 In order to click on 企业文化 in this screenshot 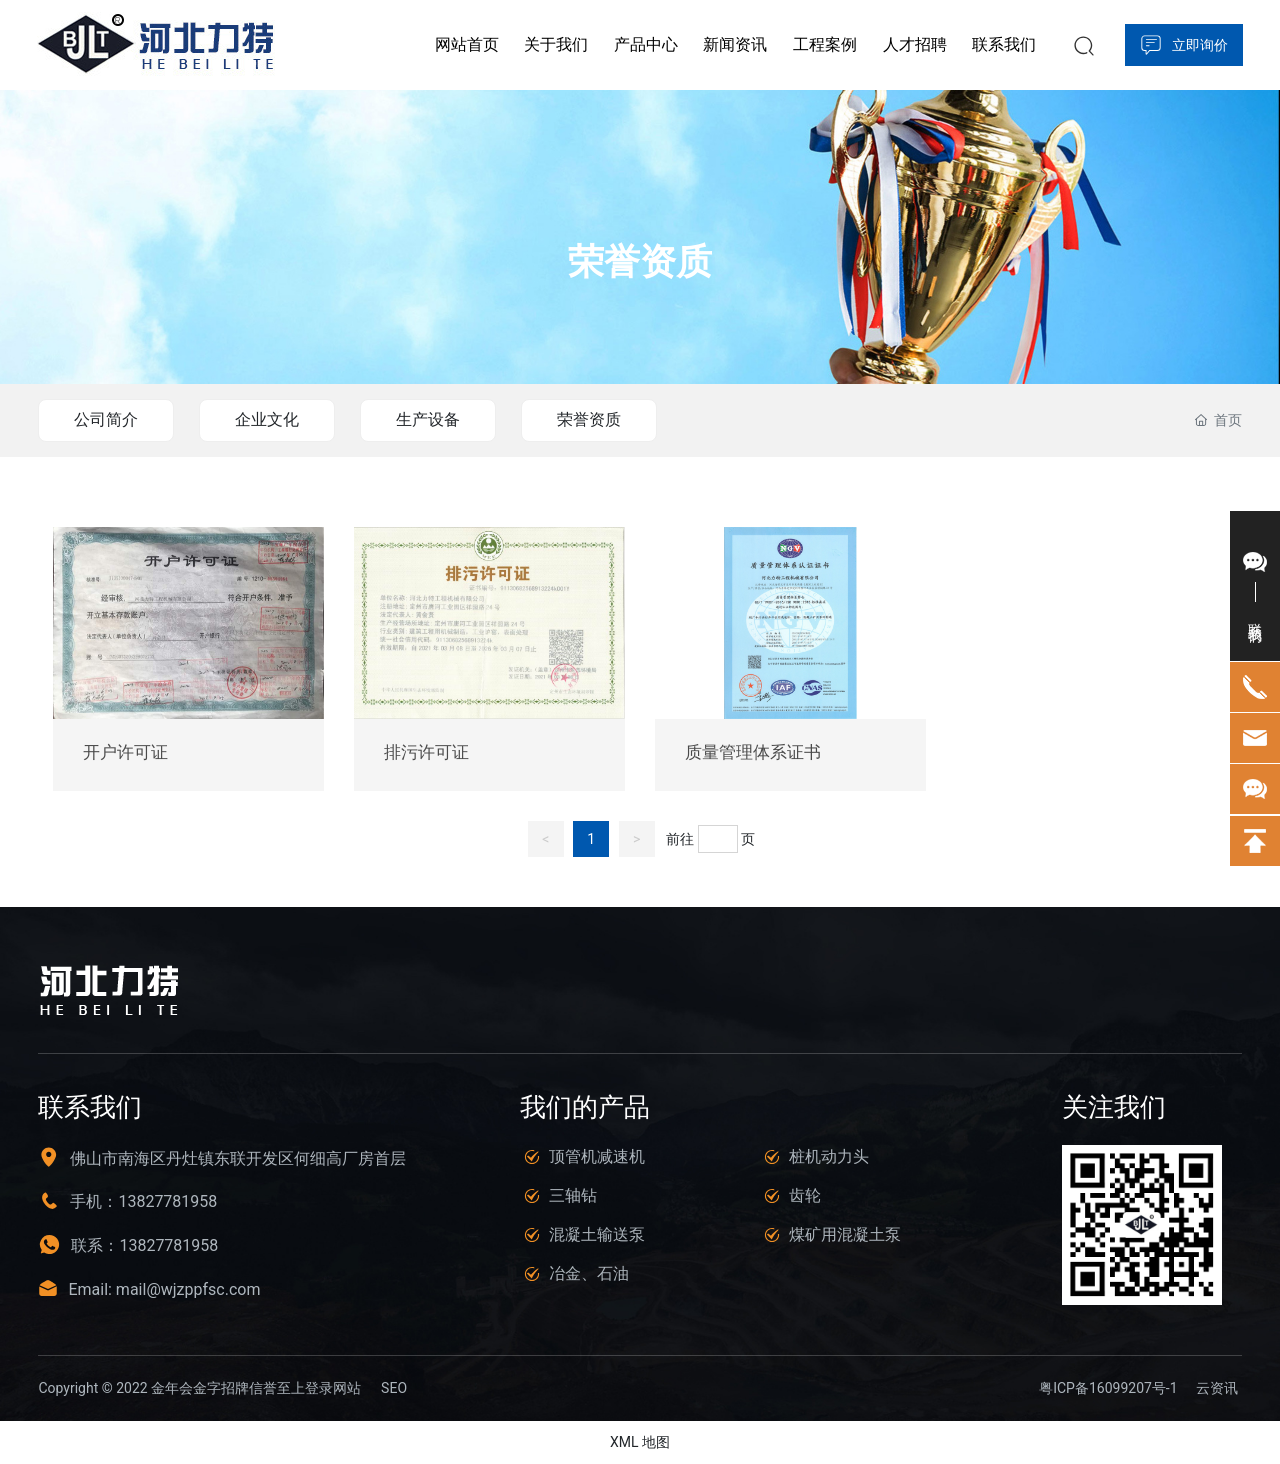, I will do `click(267, 419)`.